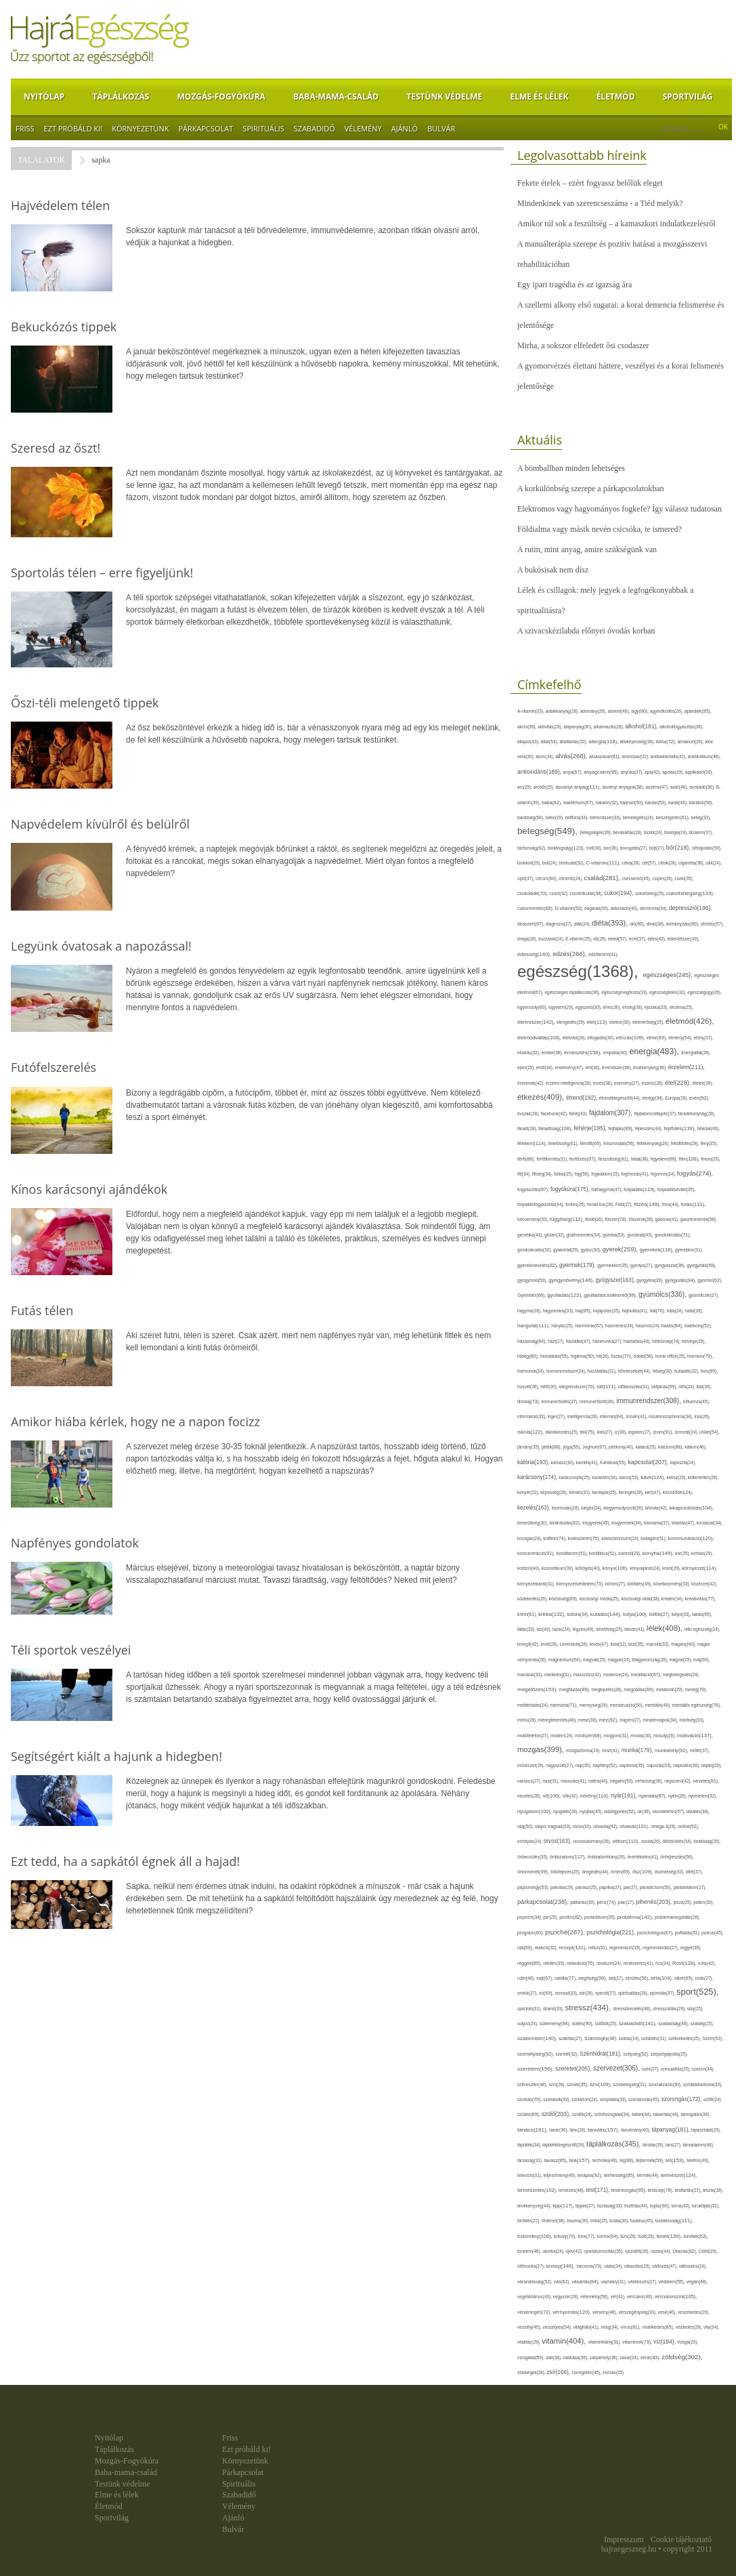 This screenshot has width=736, height=2576. Describe the element at coordinates (584, 1159) in the screenshot. I see `fertőzés(97),` at that location.